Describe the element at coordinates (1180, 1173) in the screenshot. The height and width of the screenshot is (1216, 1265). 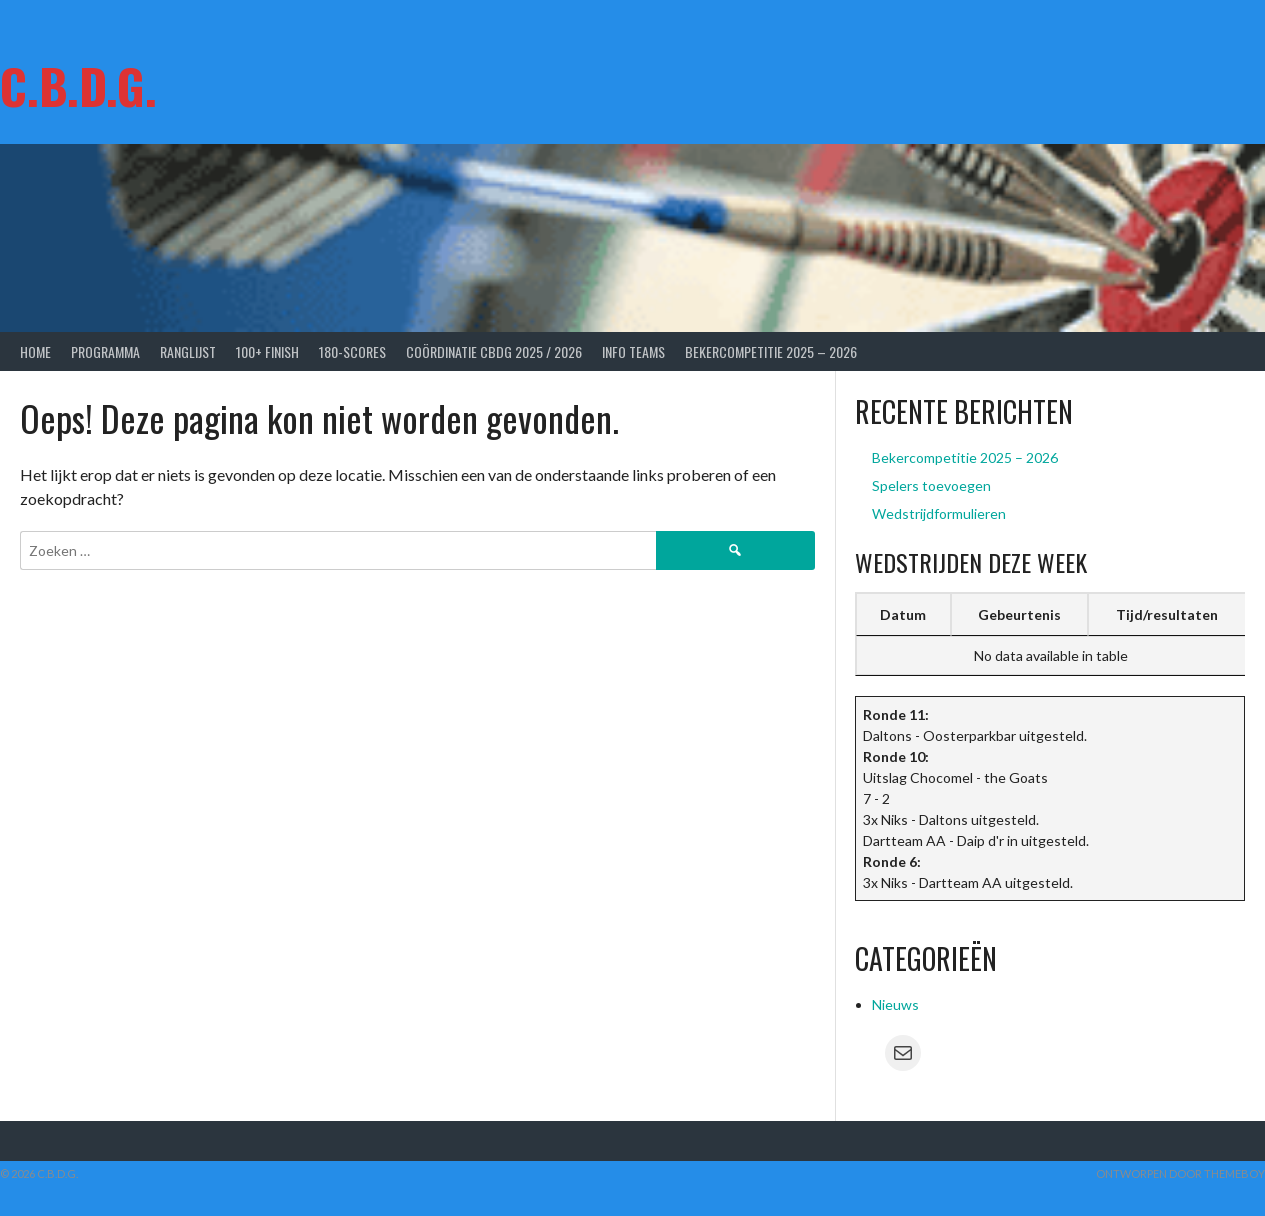
I see `Ontworpen door ThemeBoy` at that location.